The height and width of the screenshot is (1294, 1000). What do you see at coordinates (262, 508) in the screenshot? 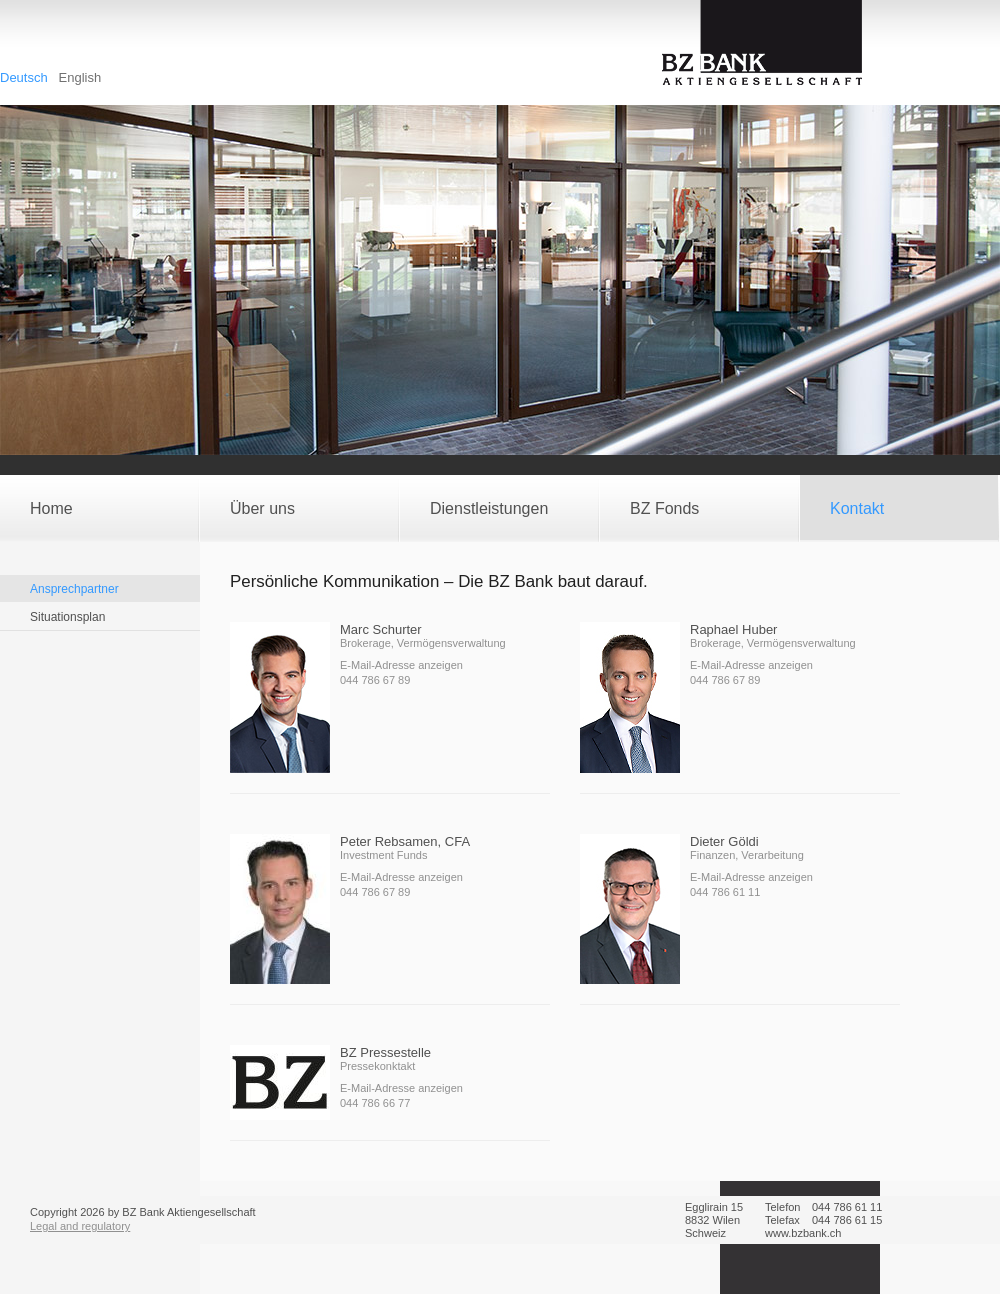
I see `Über uns` at bounding box center [262, 508].